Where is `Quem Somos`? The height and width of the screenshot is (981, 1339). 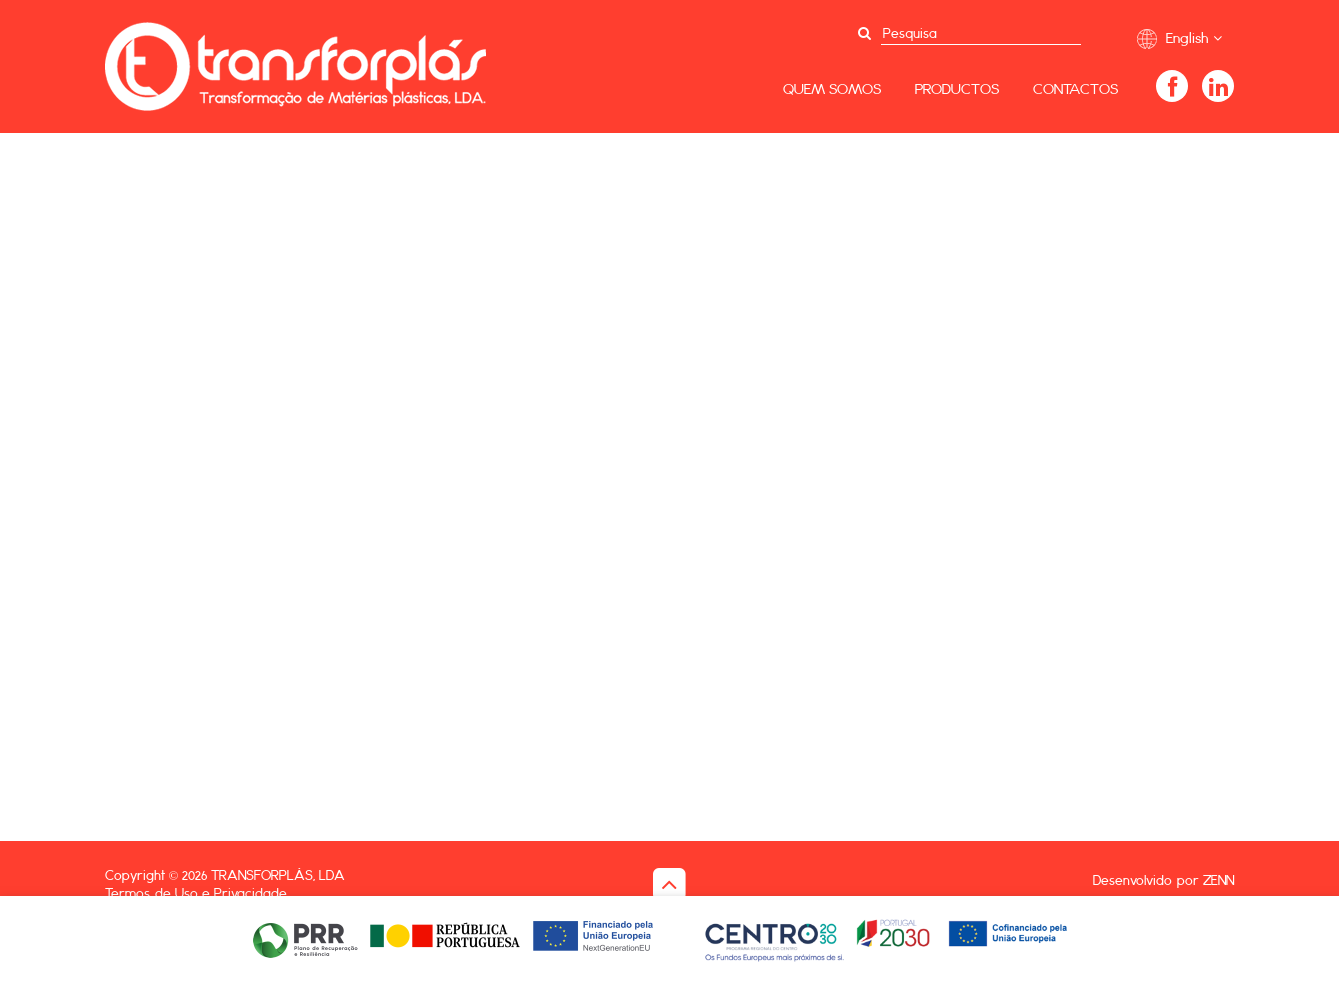 Quem Somos is located at coordinates (832, 88).